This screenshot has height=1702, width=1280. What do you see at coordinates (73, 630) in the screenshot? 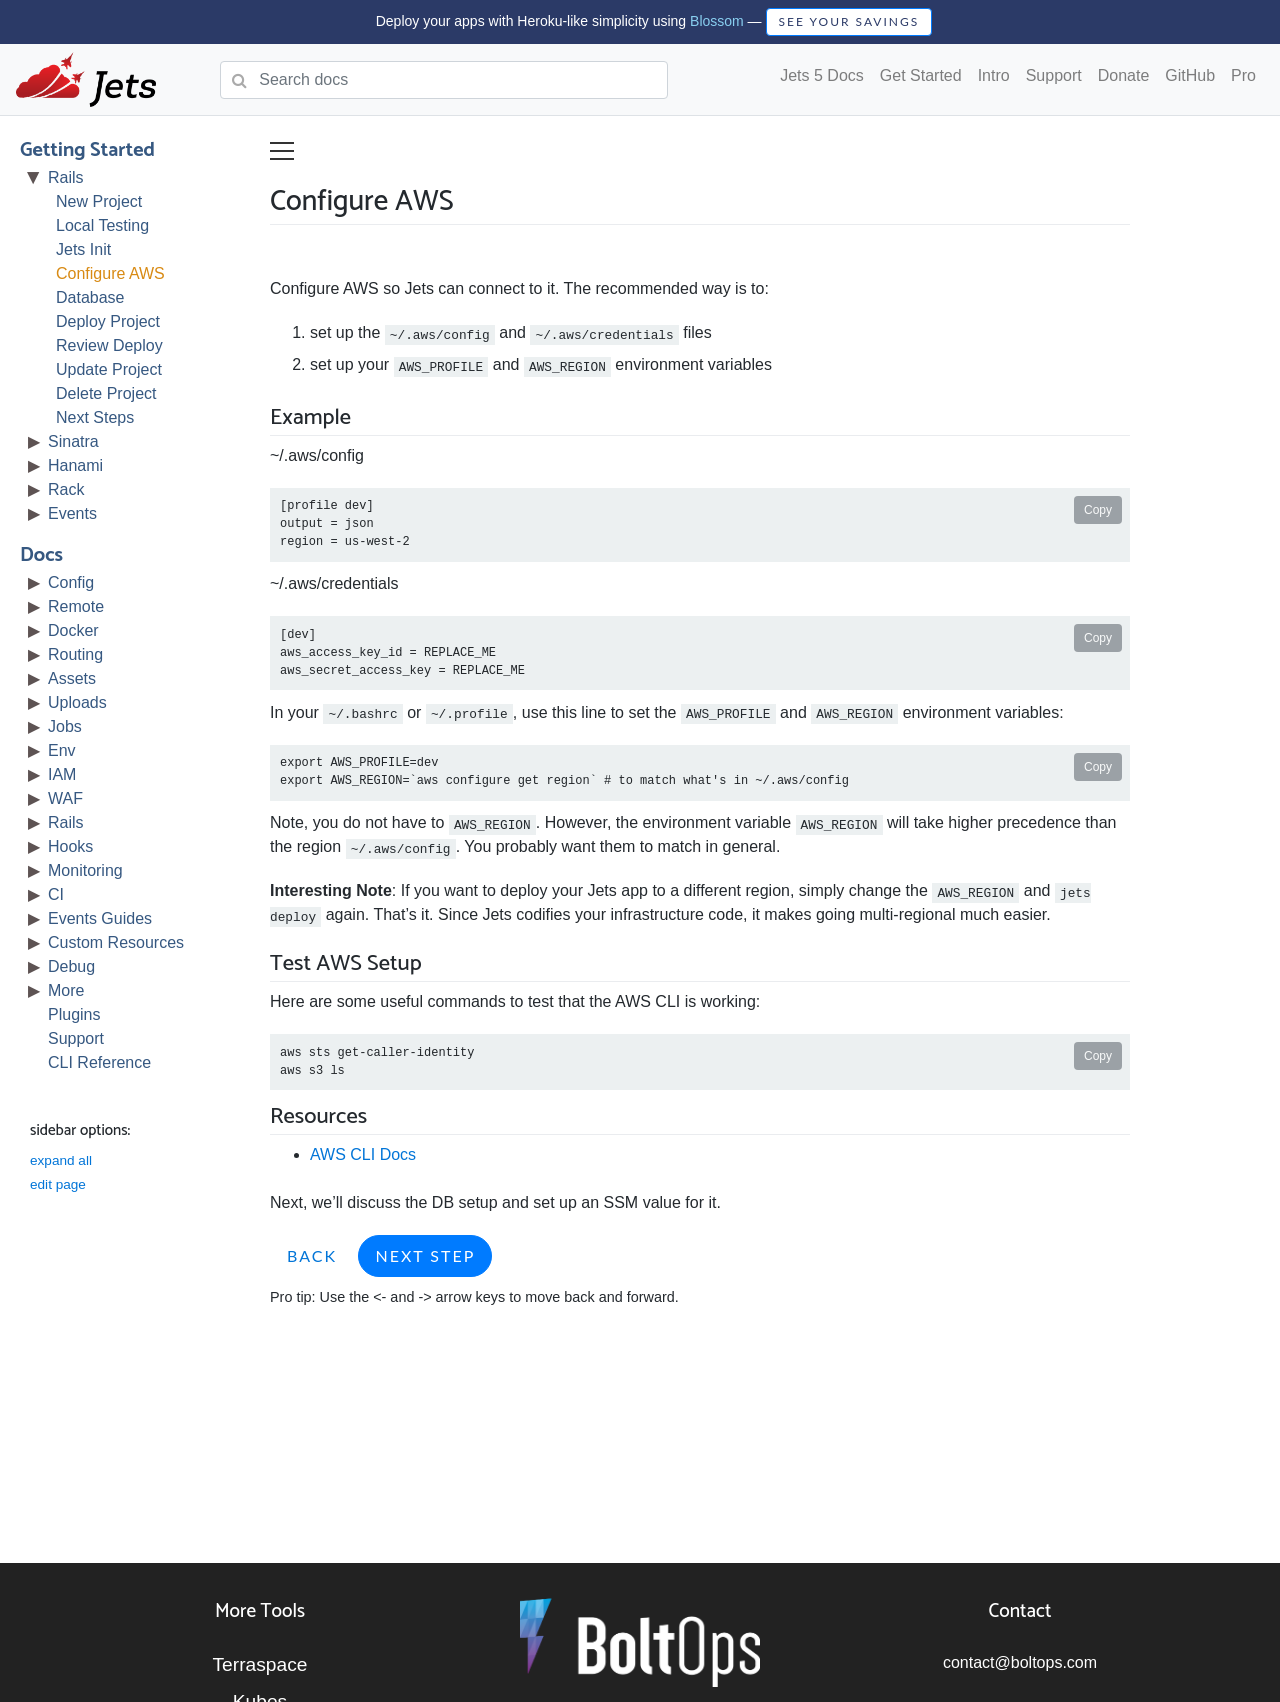
I see `Docker` at bounding box center [73, 630].